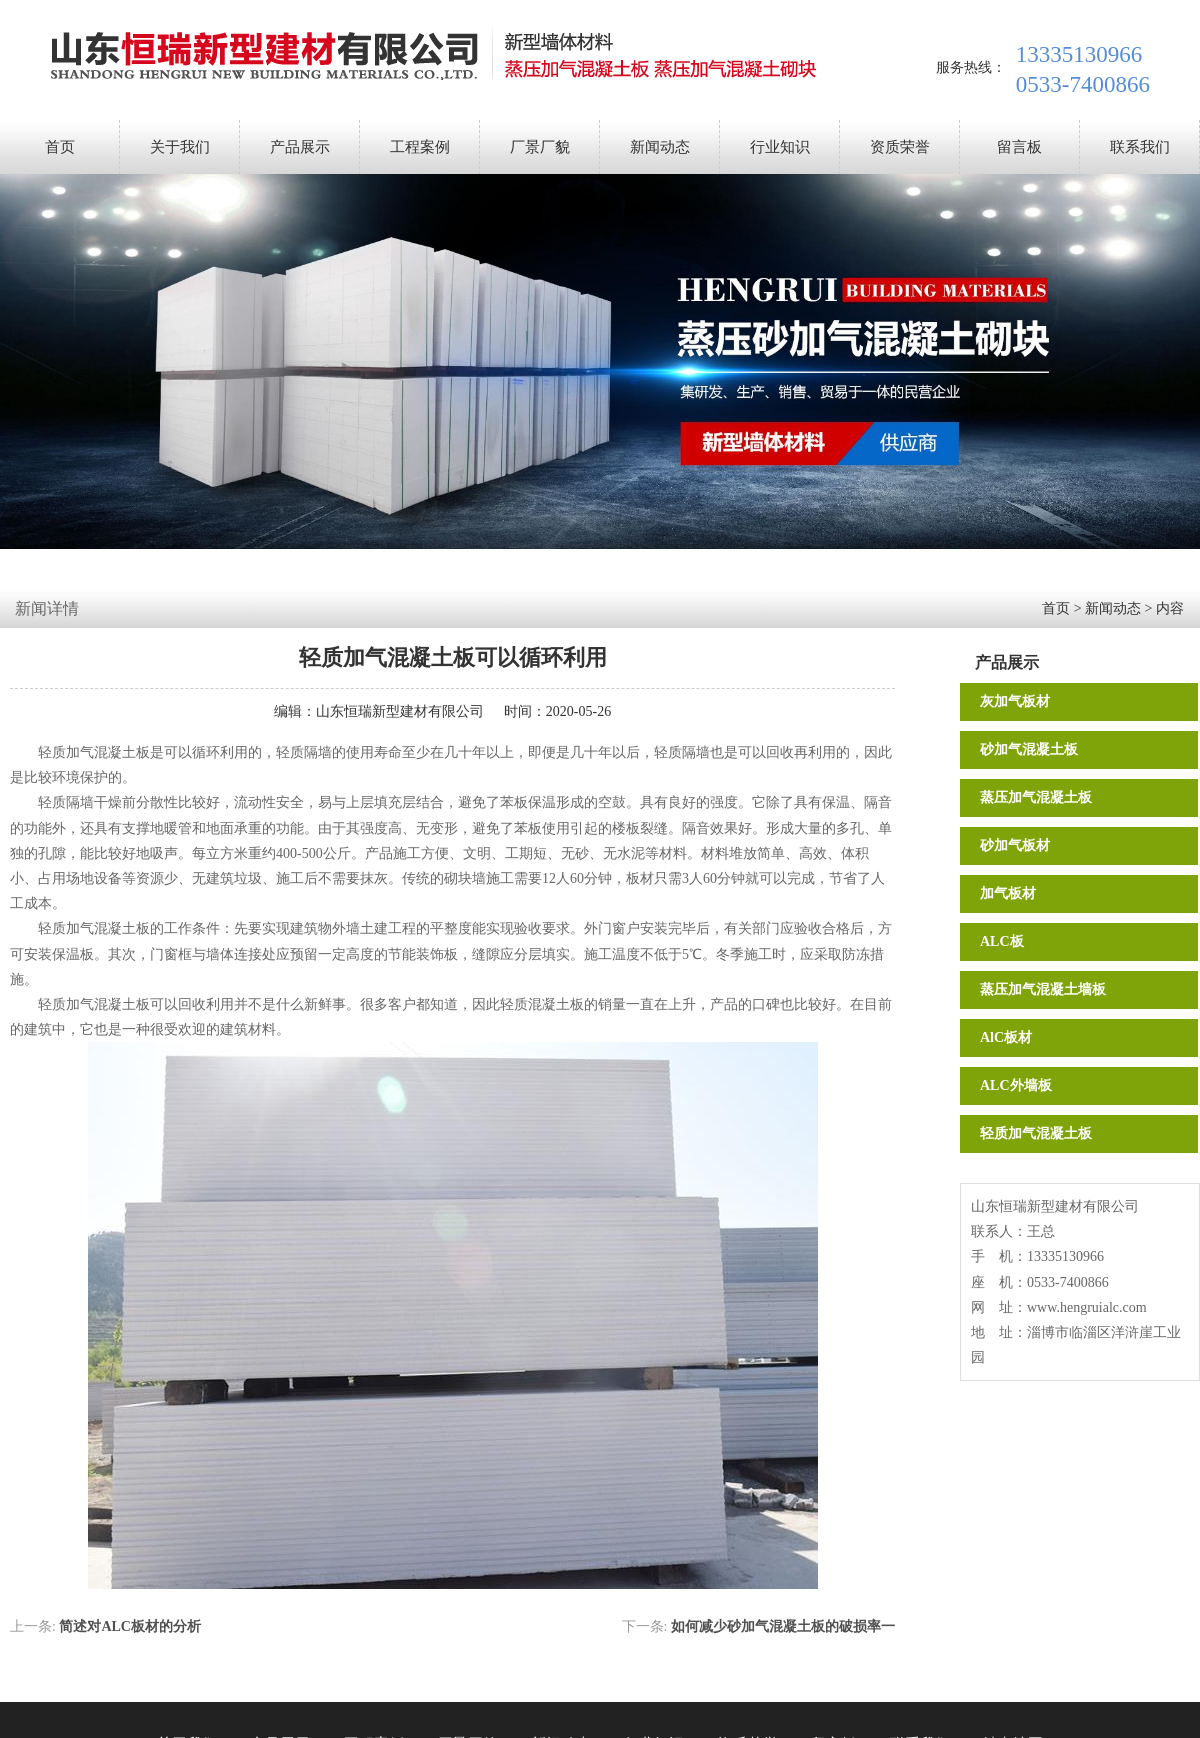  I want to click on 工程案例, so click(420, 147).